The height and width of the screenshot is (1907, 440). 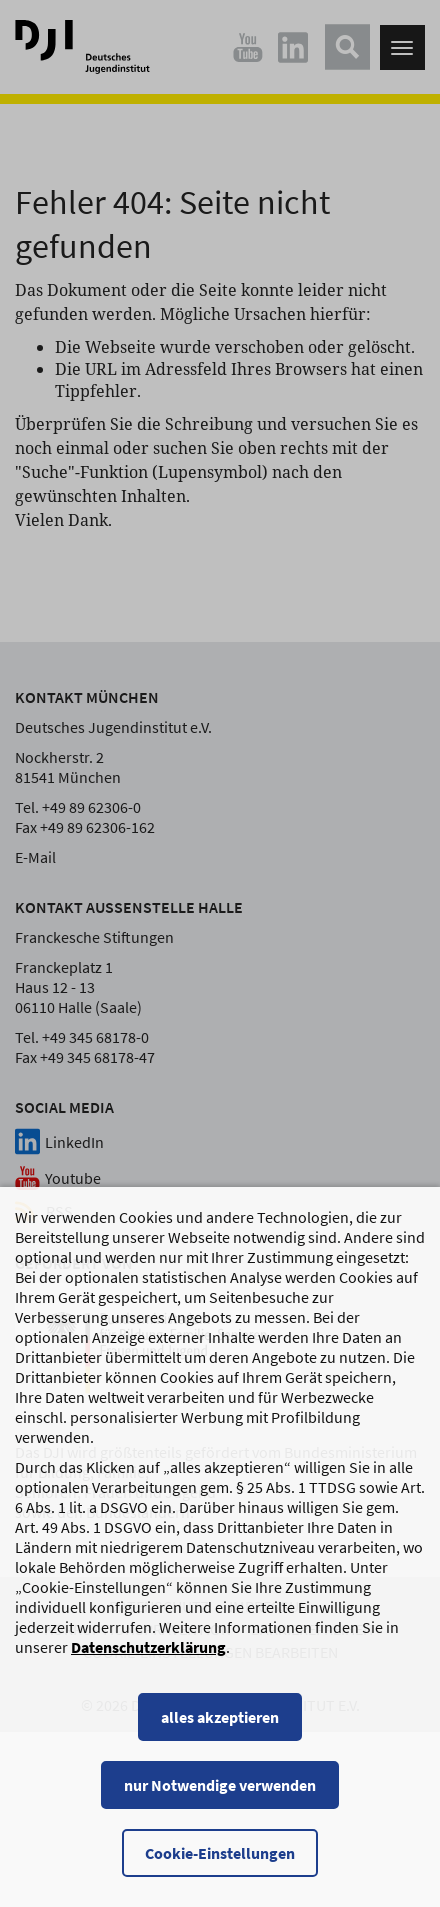 I want to click on nur Notwendige verwenden, so click(x=220, y=1803).